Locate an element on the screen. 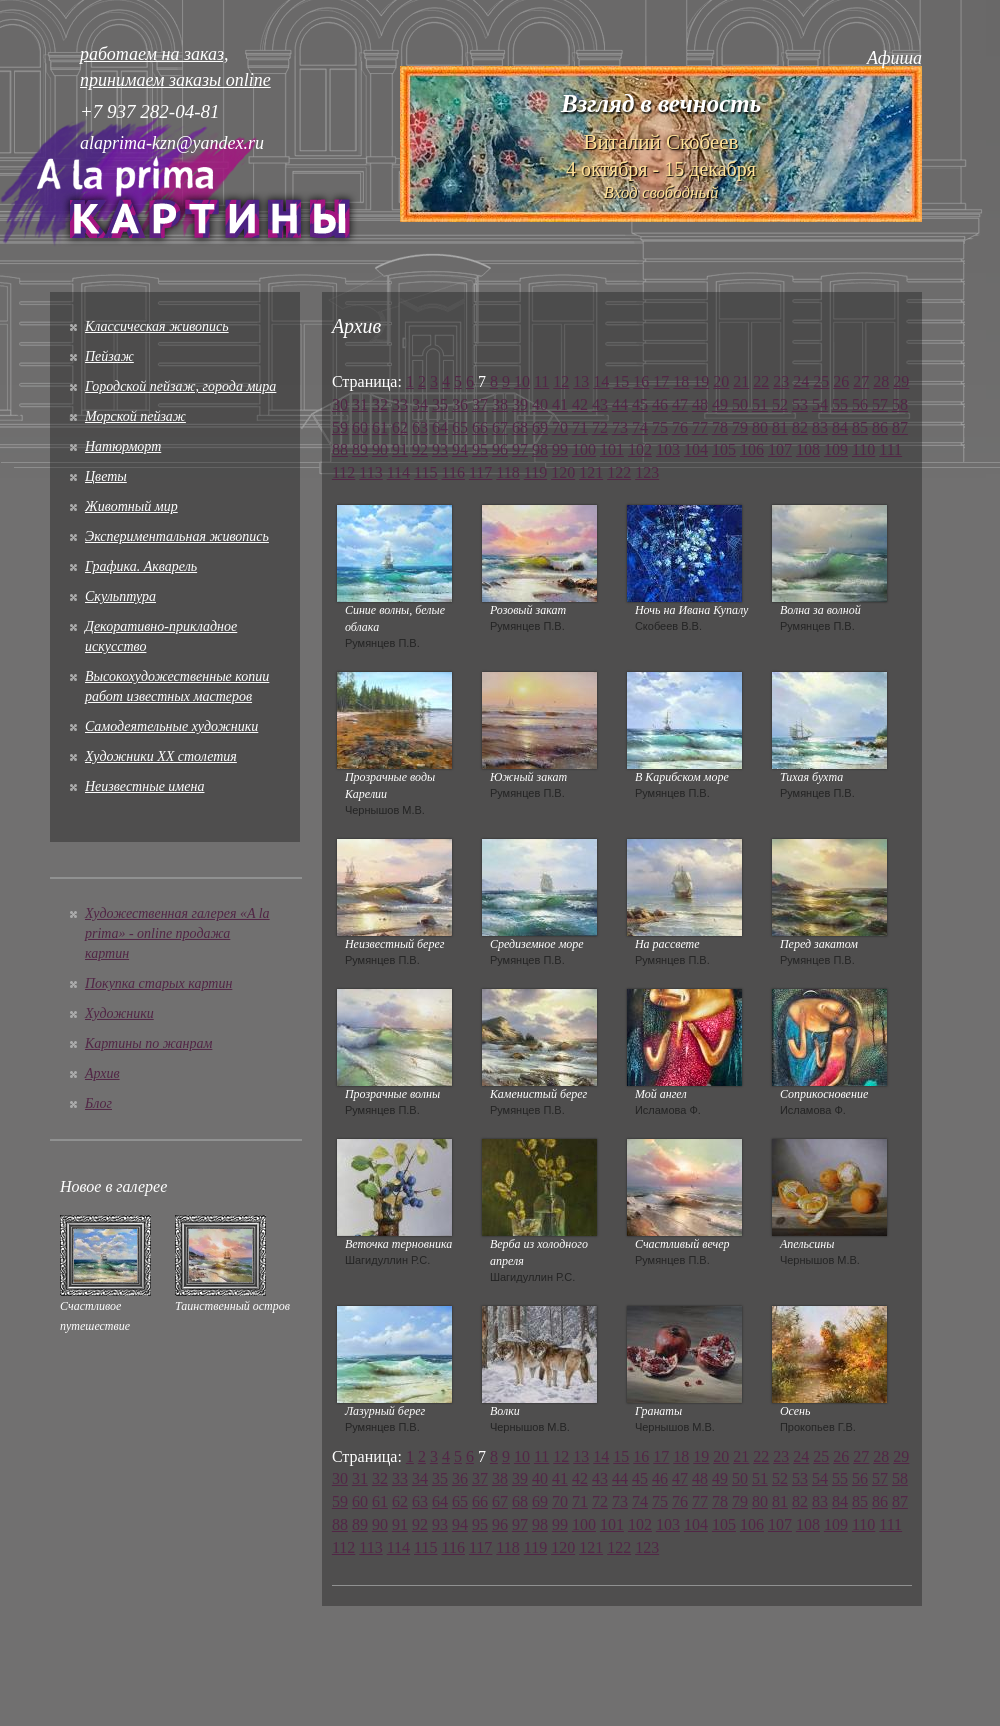 The height and width of the screenshot is (1726, 1000). 22 is located at coordinates (761, 381).